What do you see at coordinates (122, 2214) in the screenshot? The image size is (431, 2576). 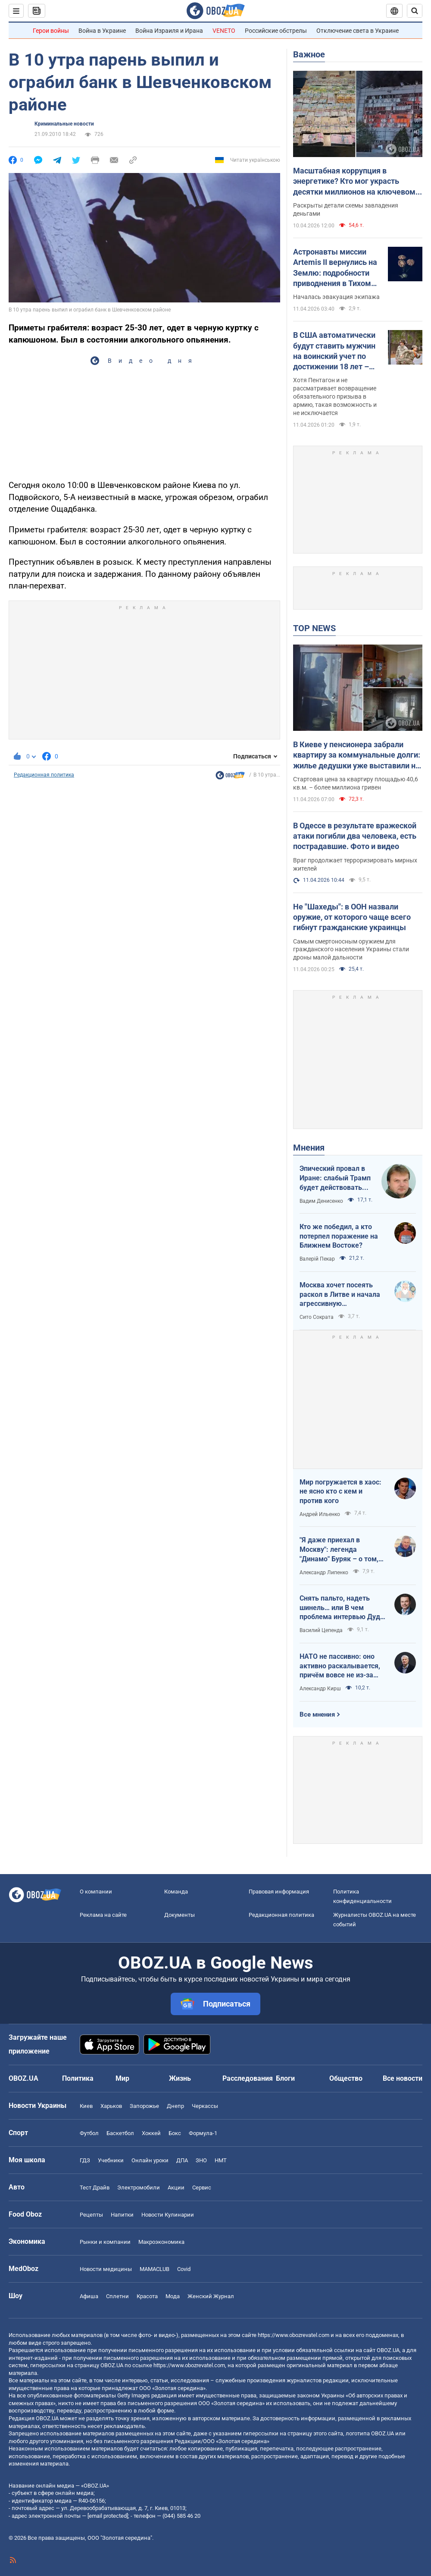 I see `Напитки` at bounding box center [122, 2214].